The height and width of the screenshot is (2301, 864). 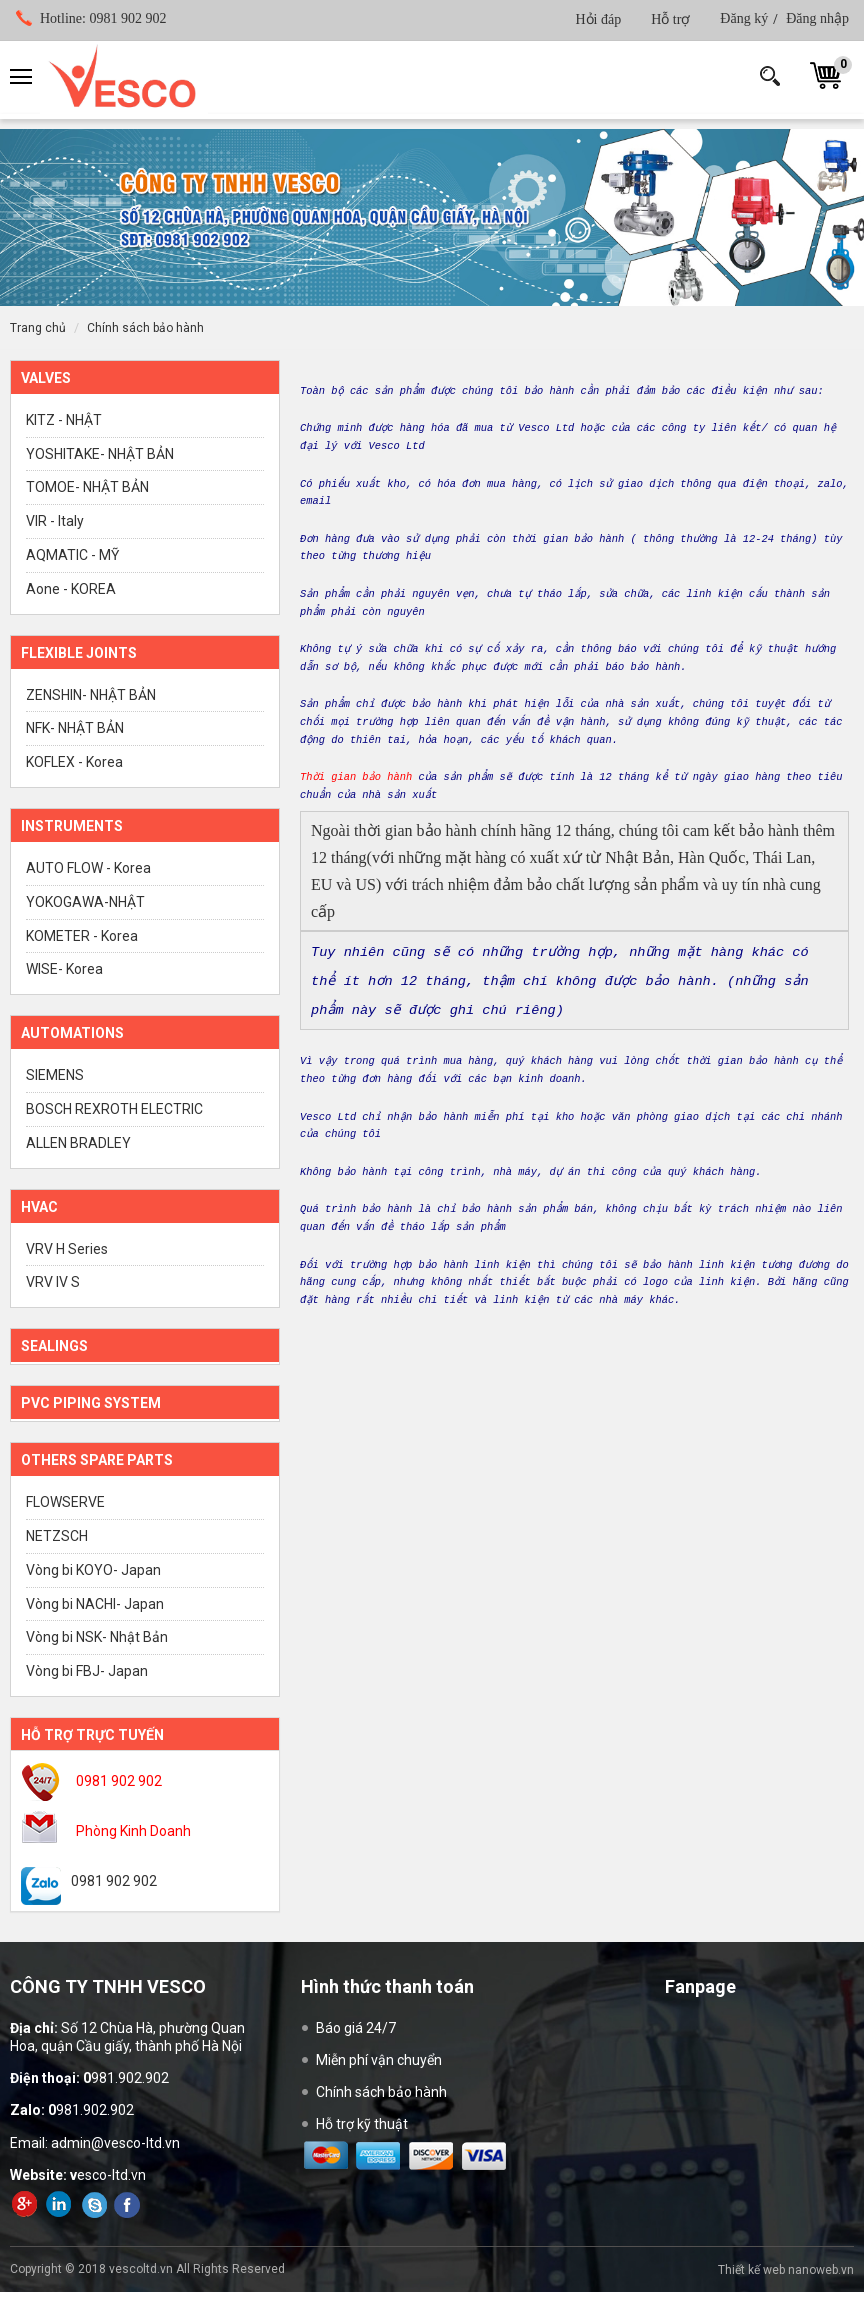 I want to click on Vòng bi NACHI- Japan, so click(x=95, y=1604).